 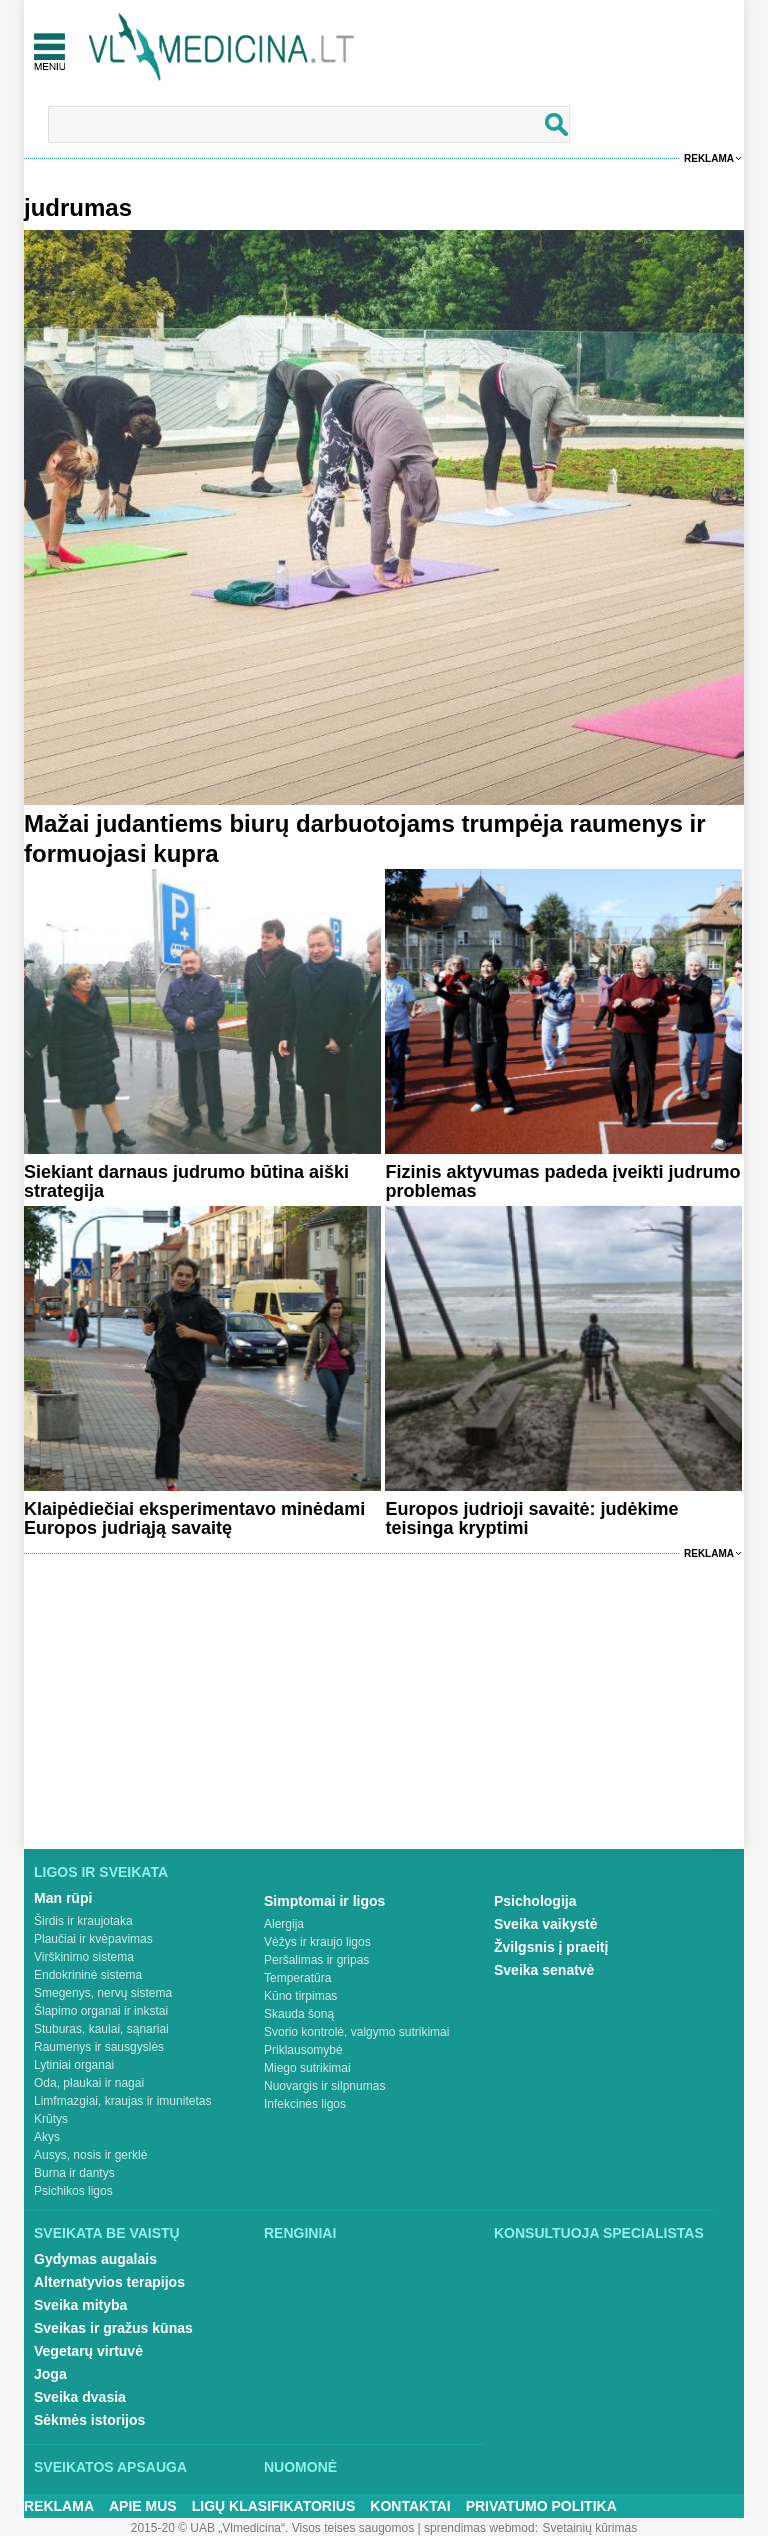 I want to click on Burna ir dantys, so click(x=74, y=2173).